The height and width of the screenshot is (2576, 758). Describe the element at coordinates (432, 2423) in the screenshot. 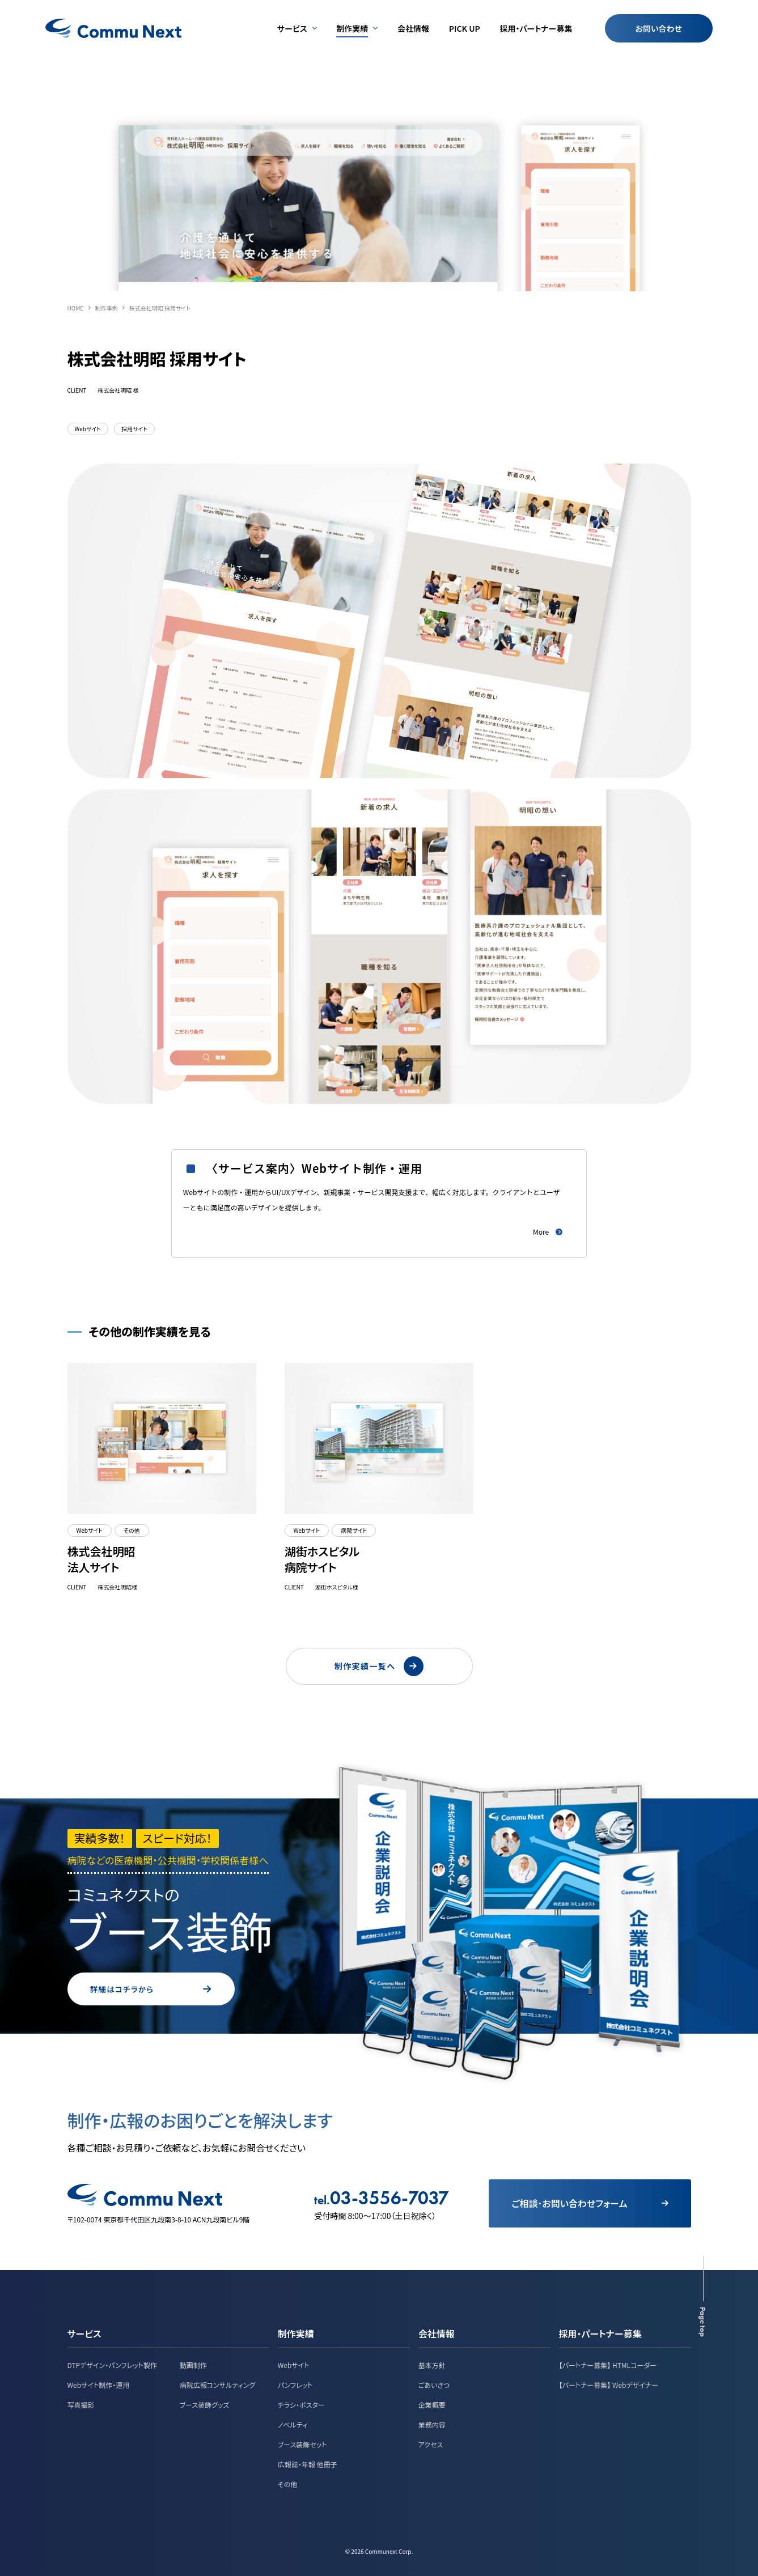

I see `業務内容` at that location.